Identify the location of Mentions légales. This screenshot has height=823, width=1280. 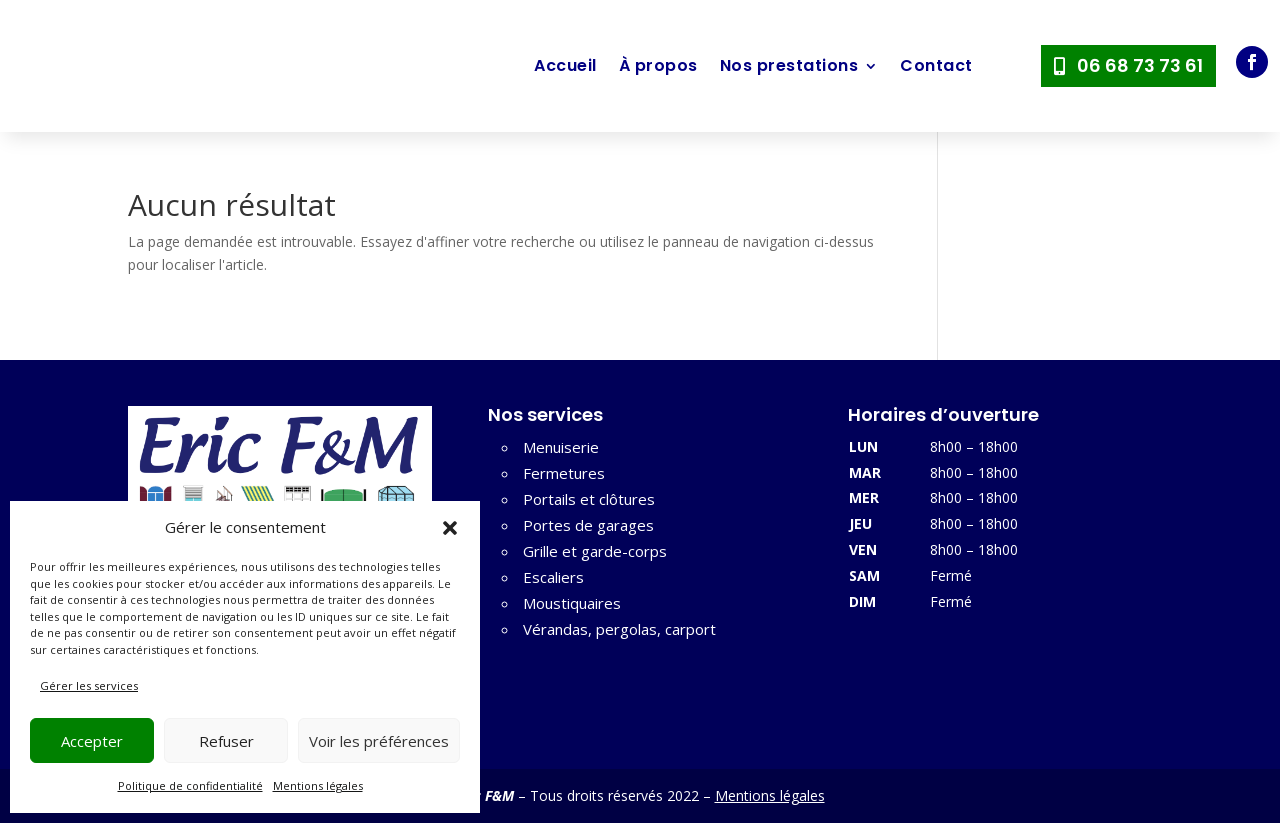
(318, 785).